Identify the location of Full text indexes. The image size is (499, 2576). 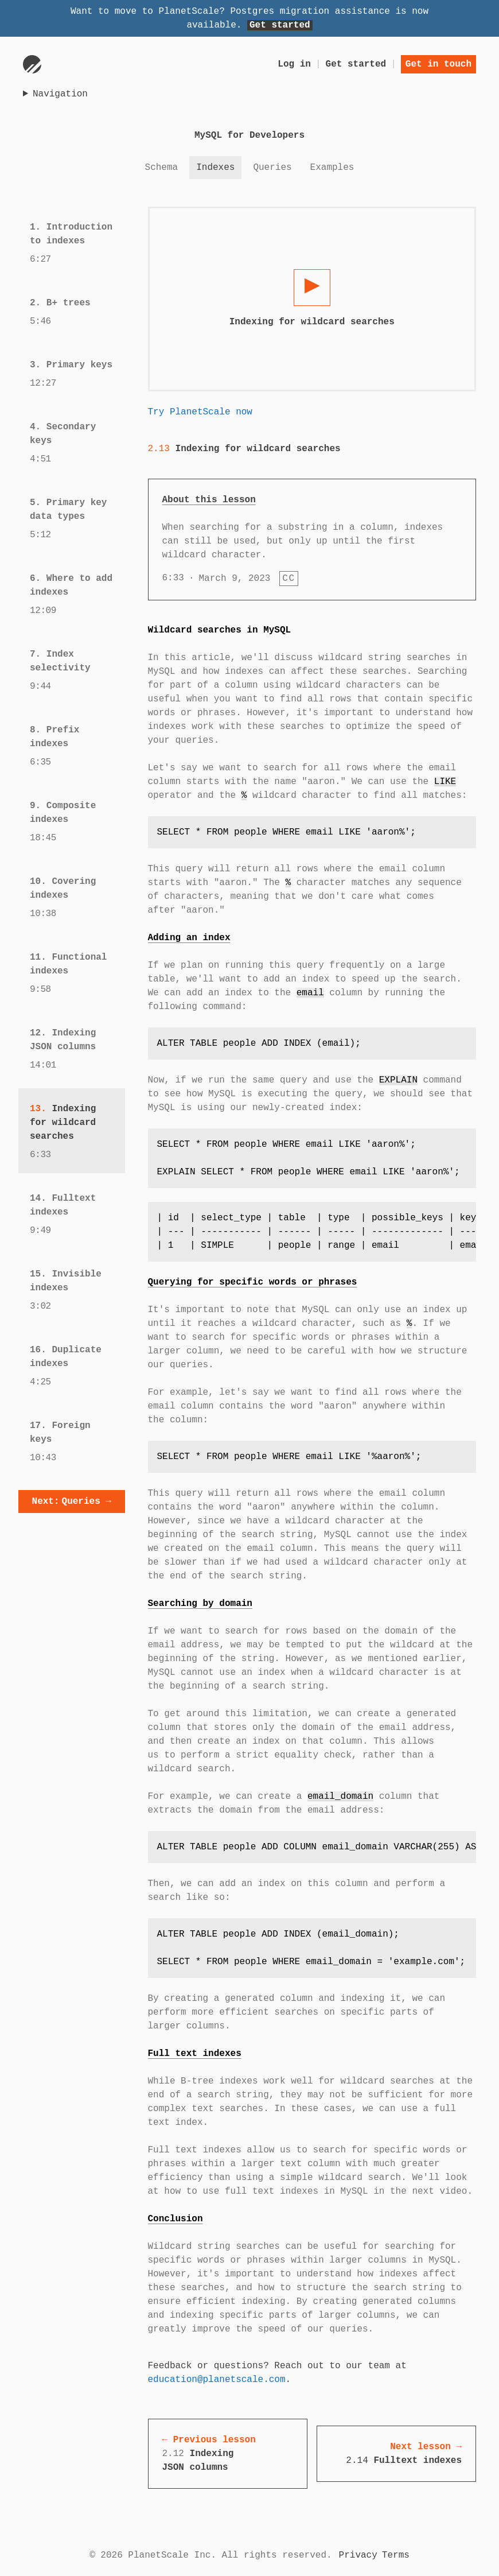
(194, 2054).